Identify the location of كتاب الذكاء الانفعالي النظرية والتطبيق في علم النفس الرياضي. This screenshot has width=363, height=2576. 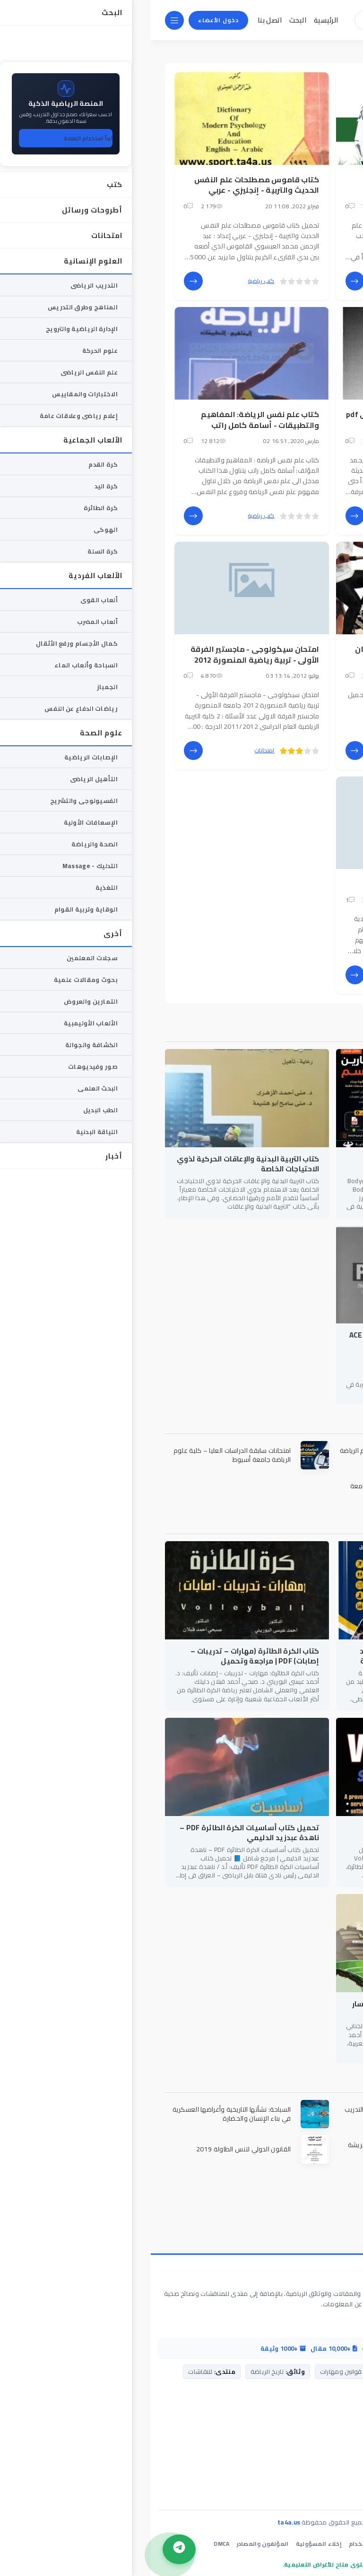
(272, 184).